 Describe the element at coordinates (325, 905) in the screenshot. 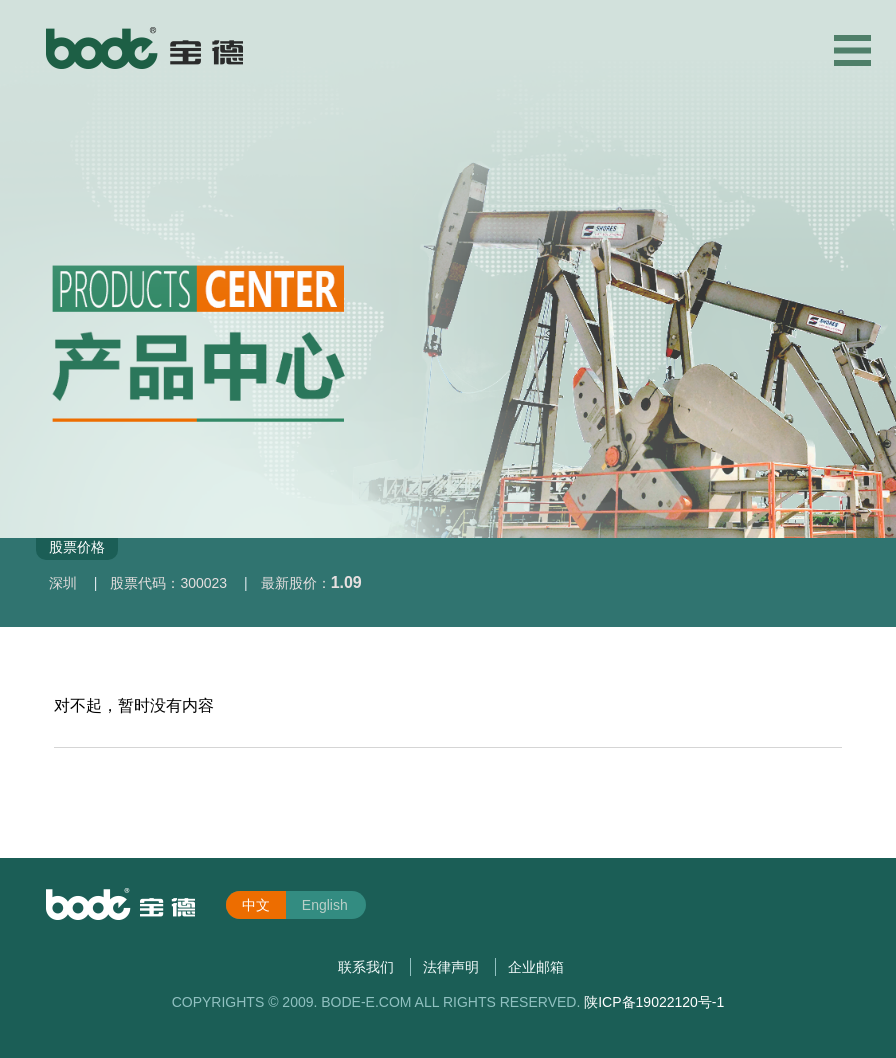

I see `English` at that location.